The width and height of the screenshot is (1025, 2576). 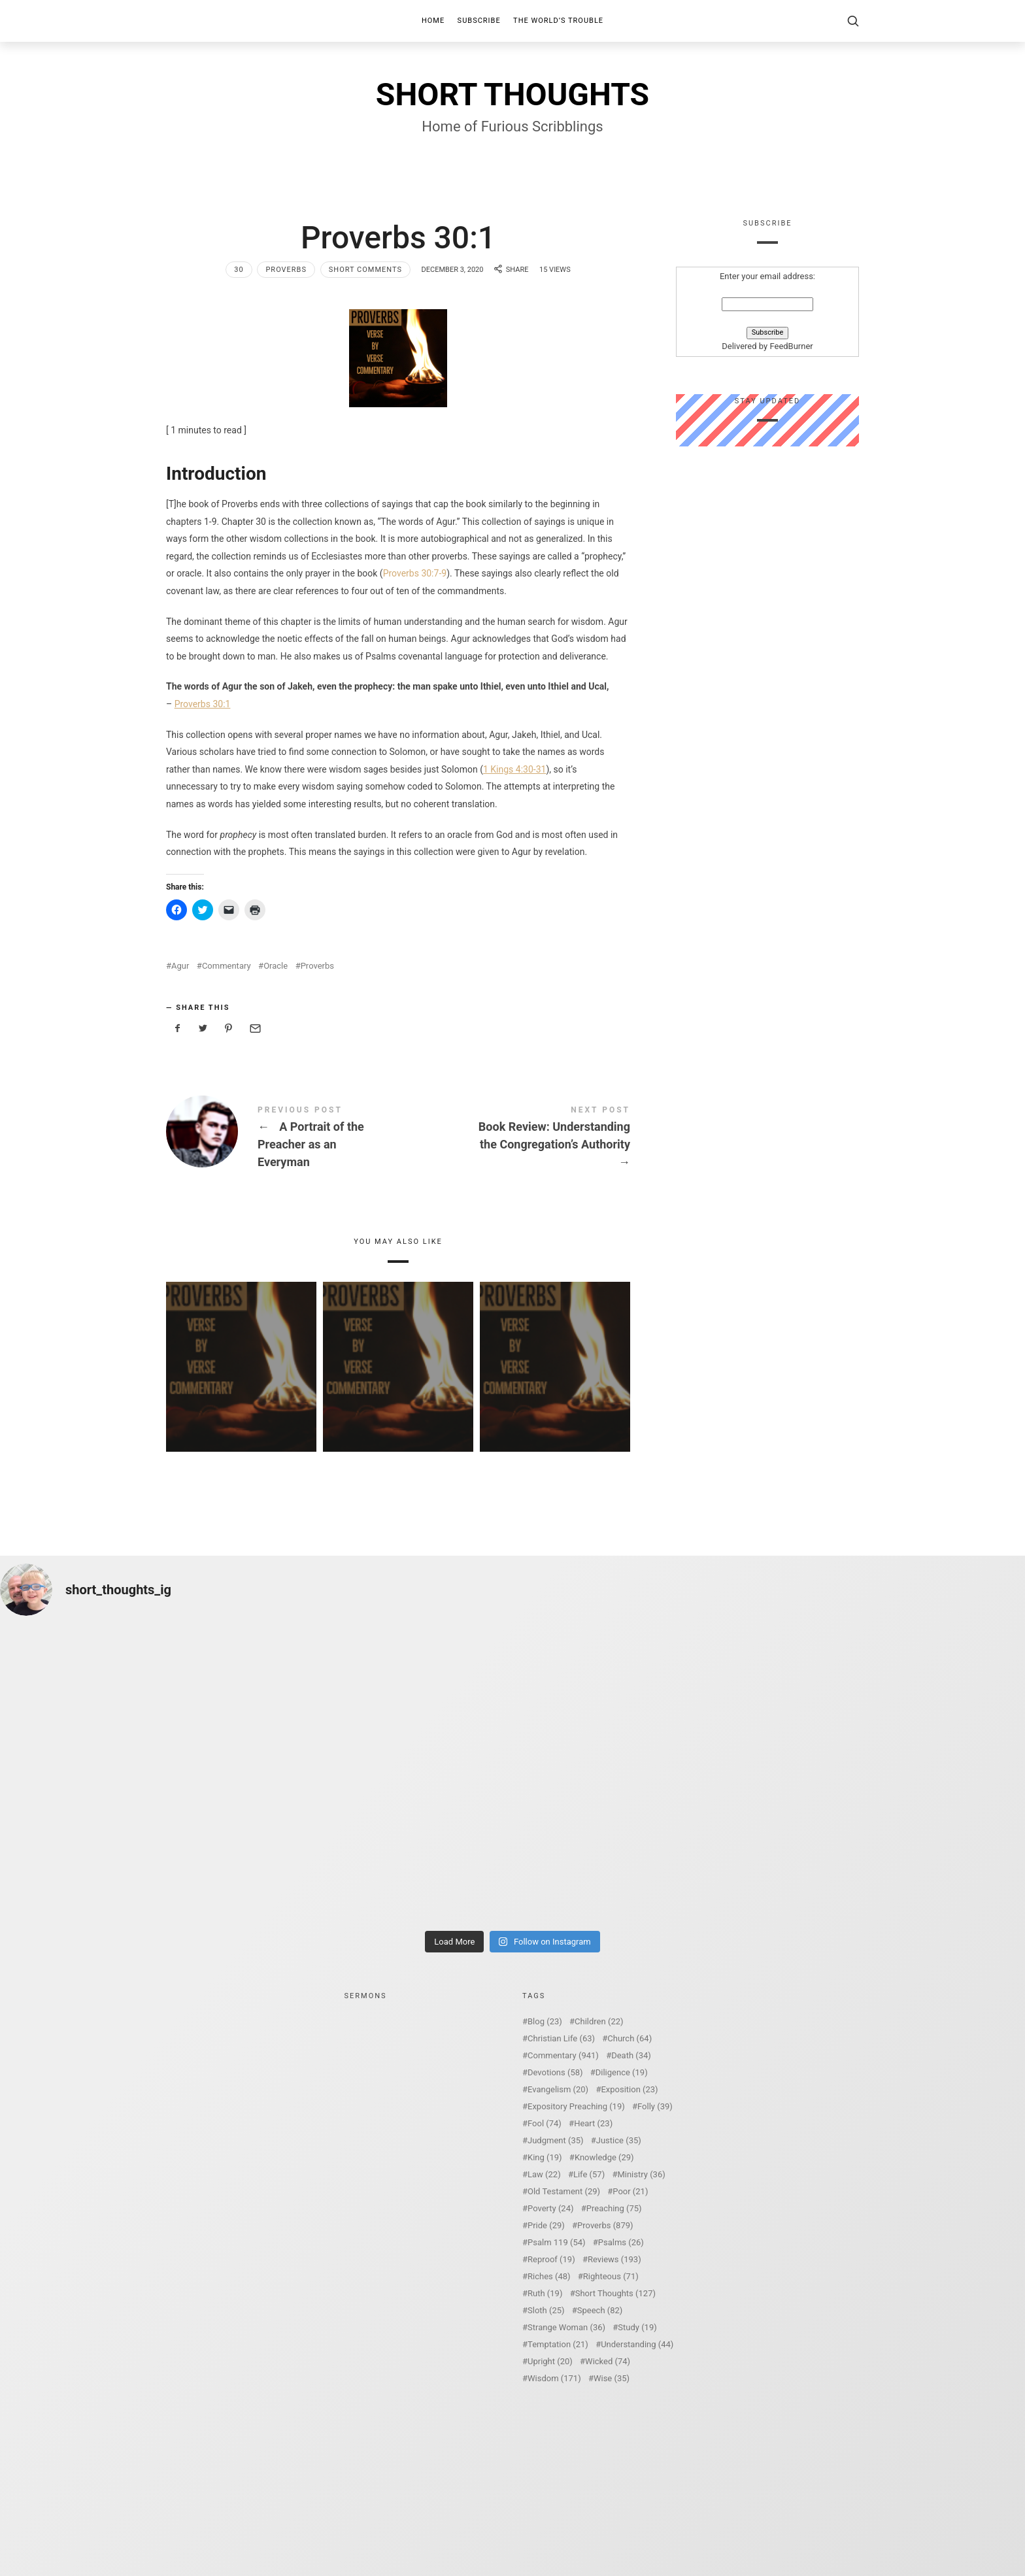 What do you see at coordinates (545, 2293) in the screenshot?
I see `Ruth [Ruth (19 items)]` at bounding box center [545, 2293].